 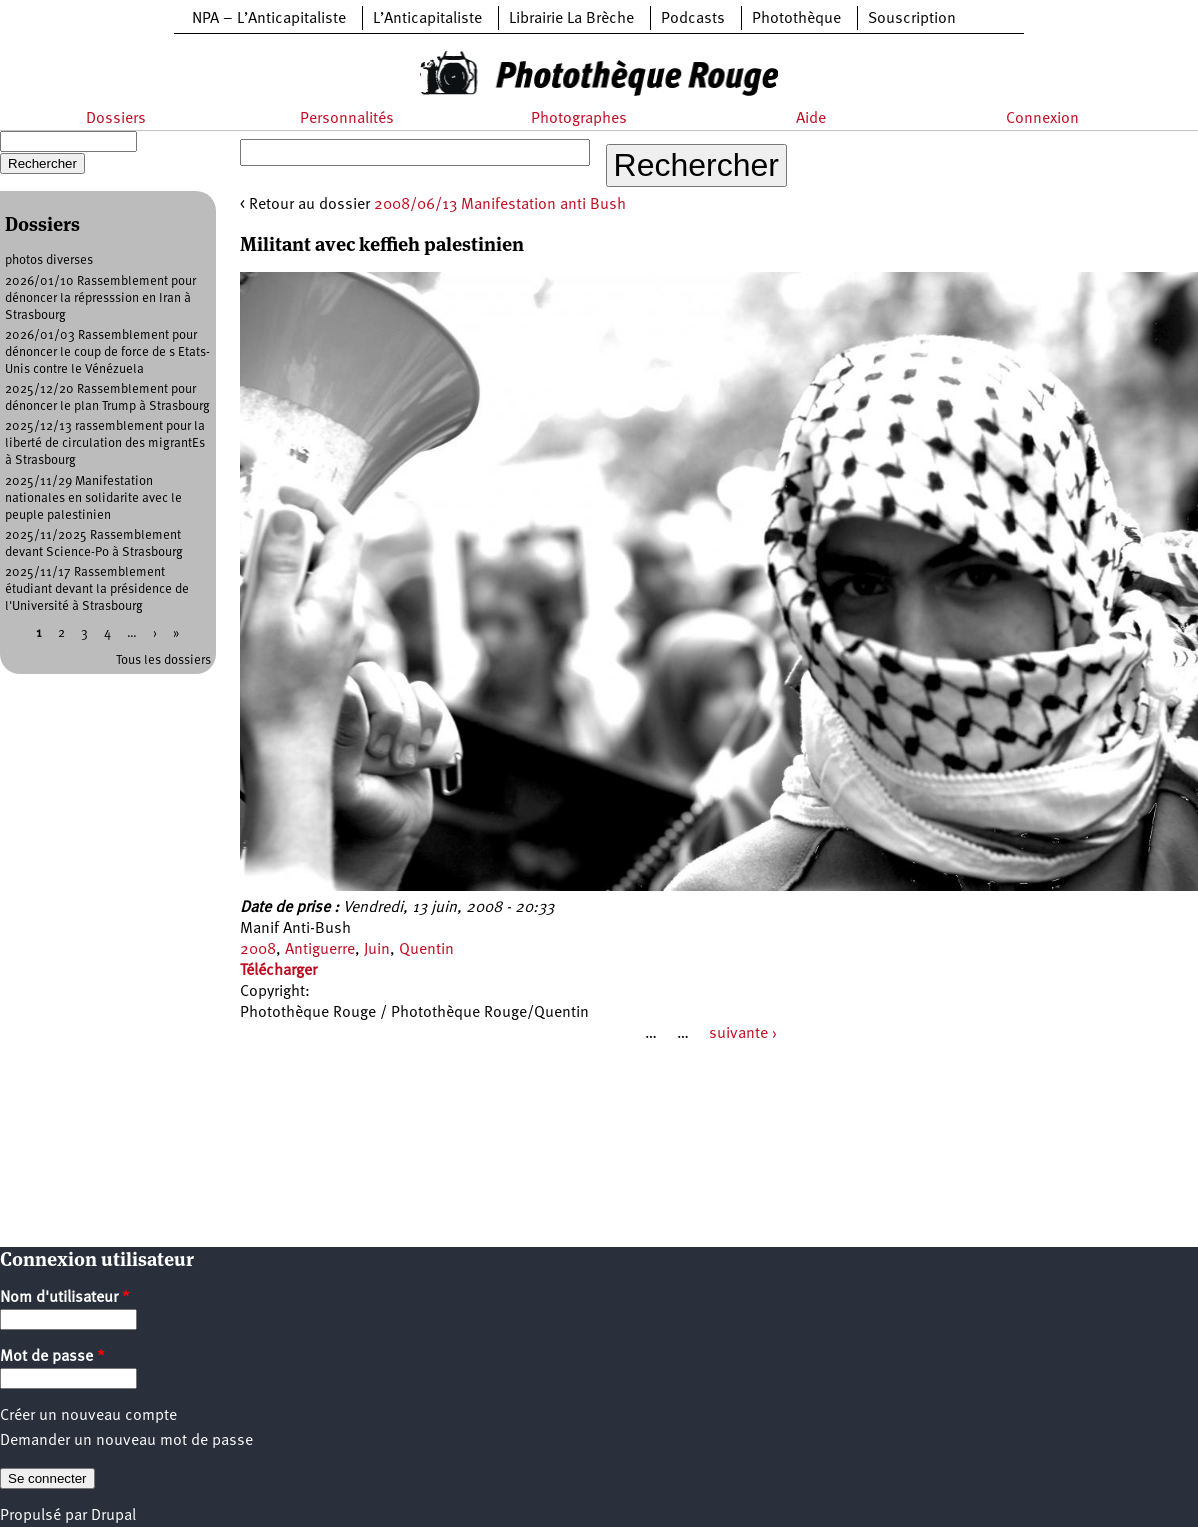 What do you see at coordinates (52, 1357) in the screenshot?
I see `Mot de passe` at bounding box center [52, 1357].